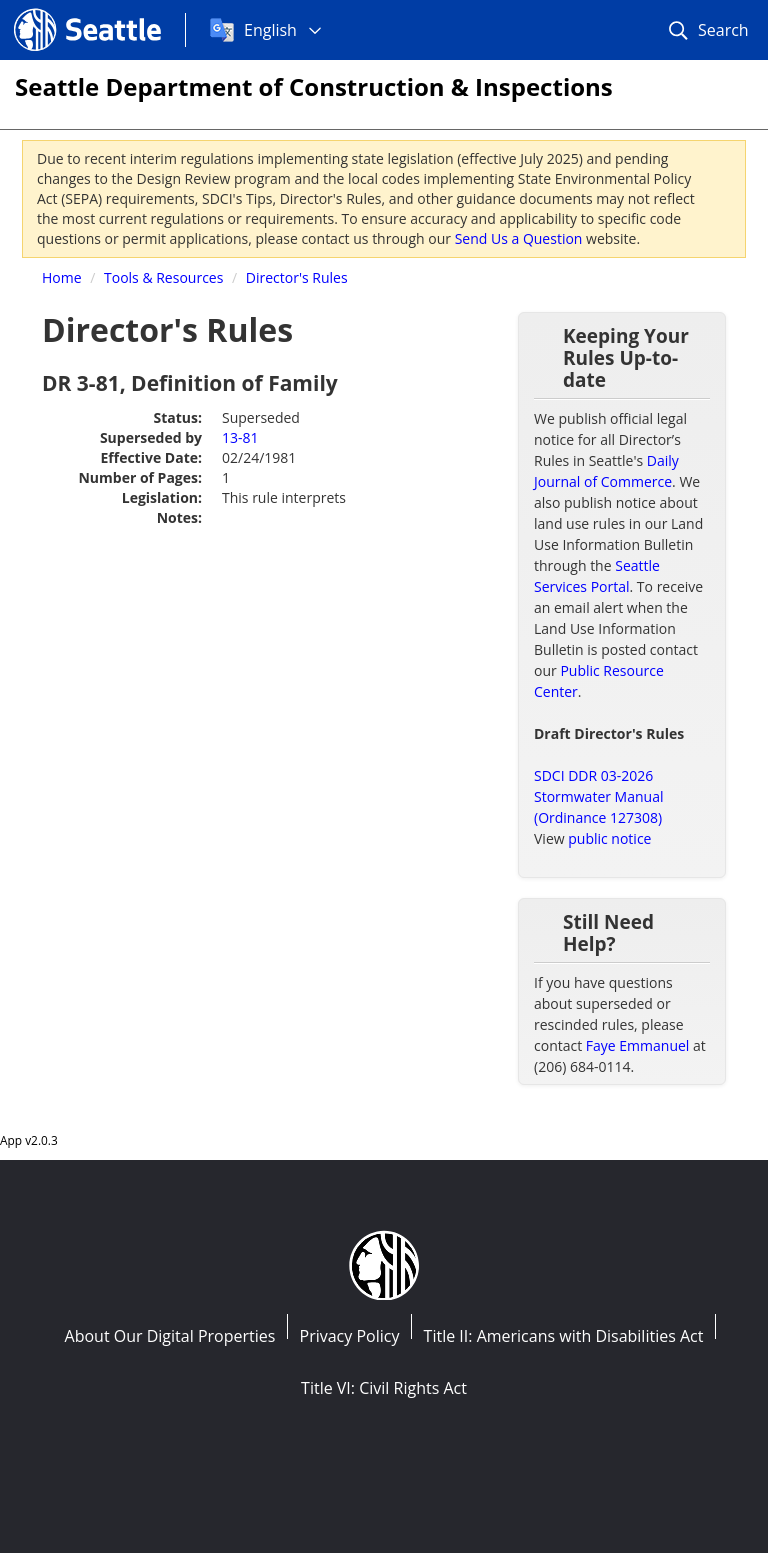  I want to click on Seattle.gov, so click(56, 11).